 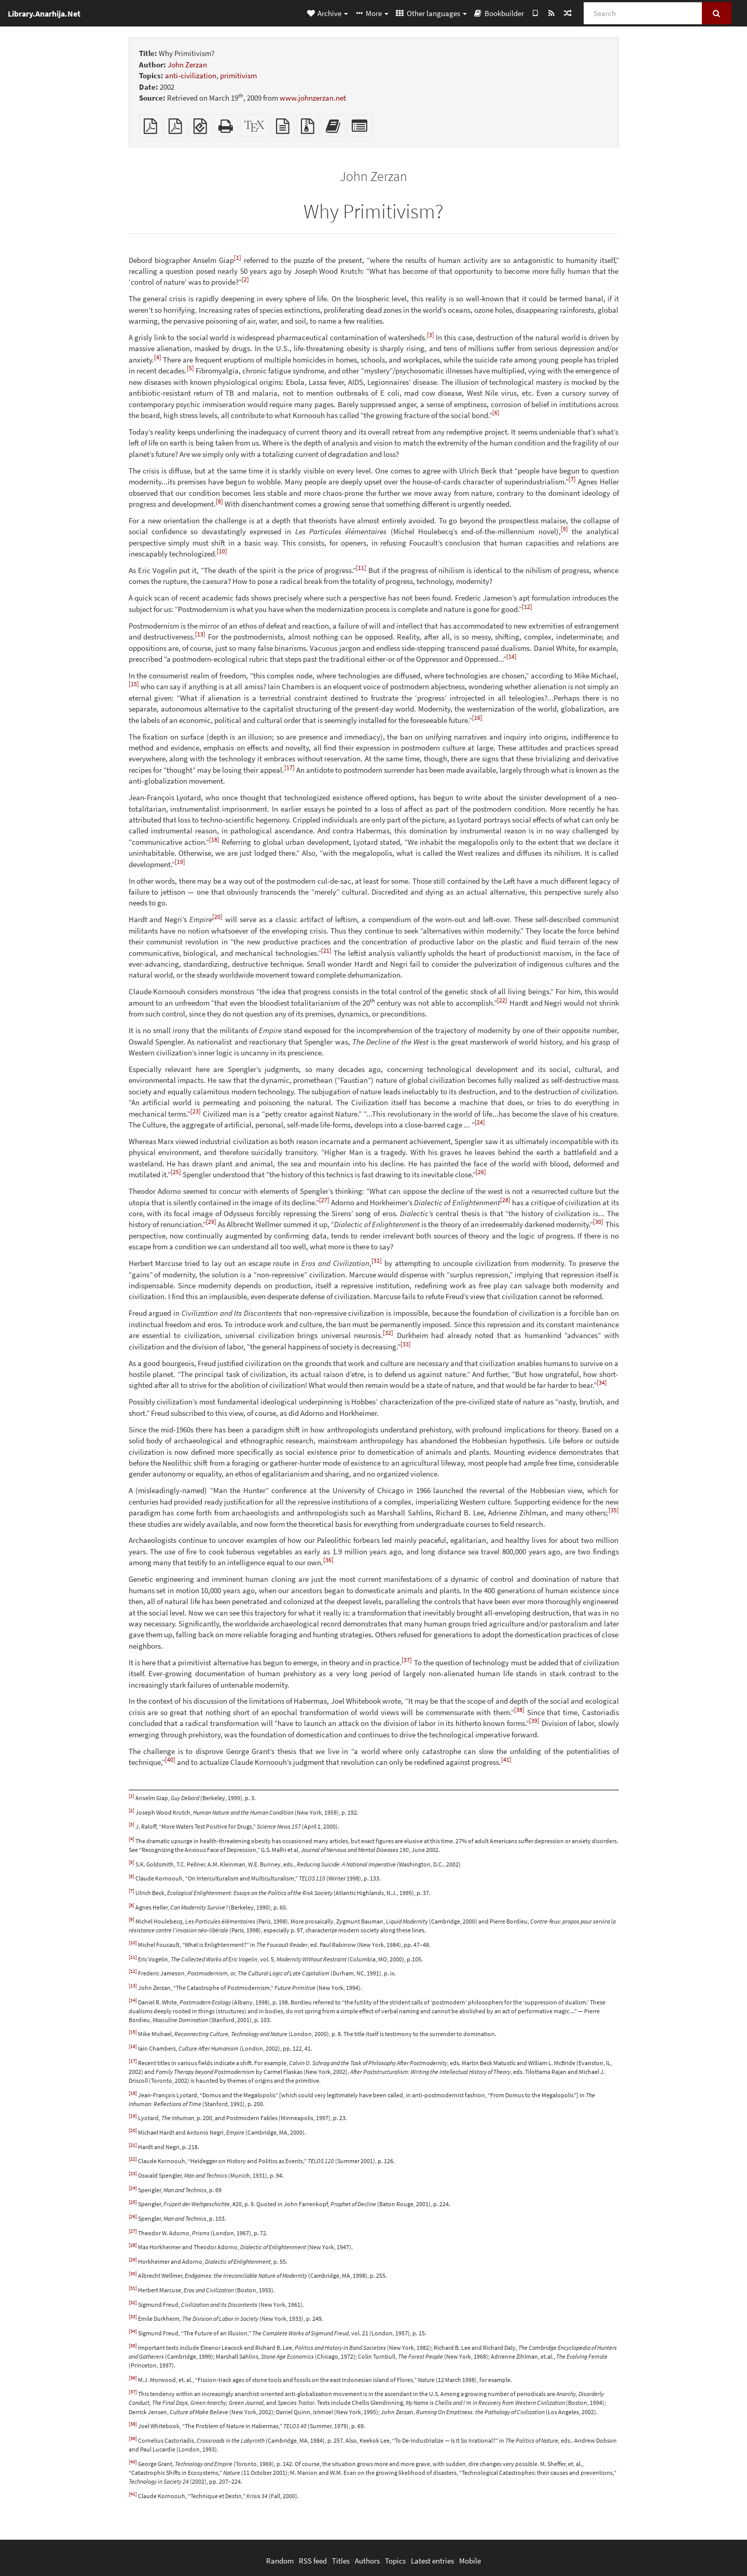 What do you see at coordinates (289, 767) in the screenshot?
I see `[17]` at bounding box center [289, 767].